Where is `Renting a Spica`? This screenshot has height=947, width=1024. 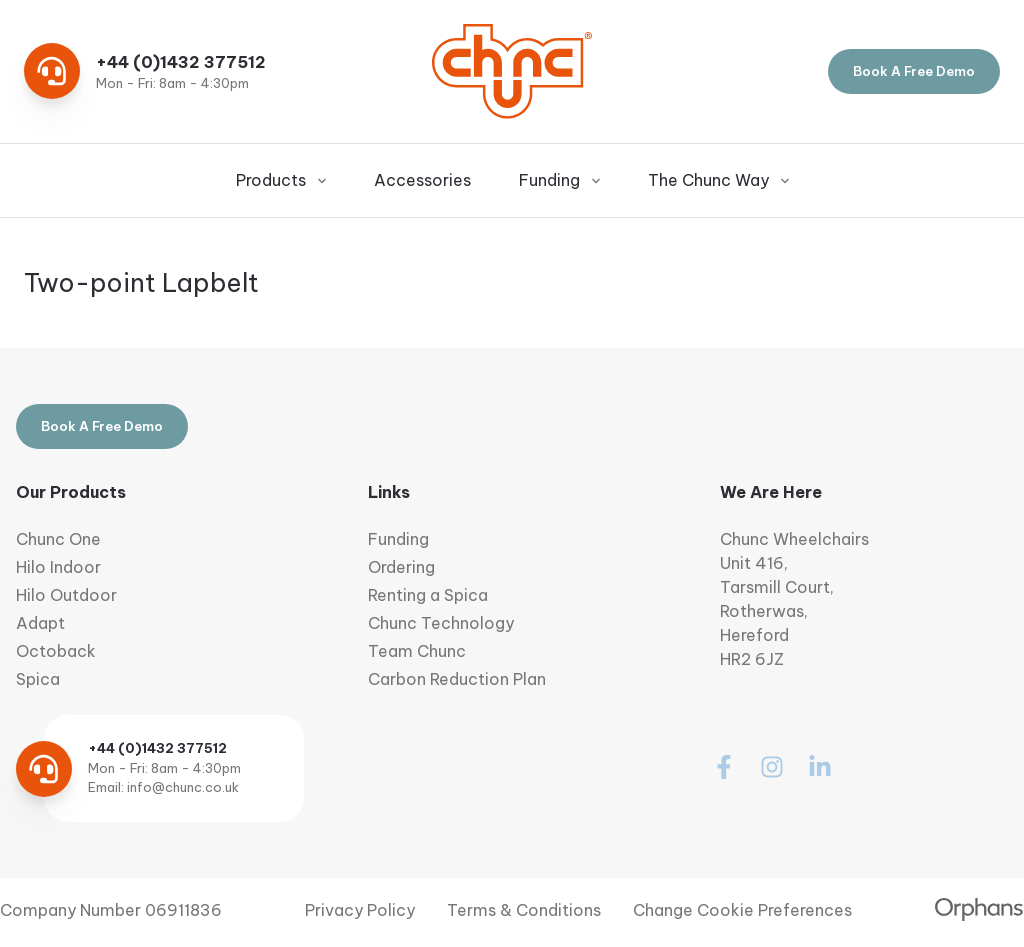
Renting a Spica is located at coordinates (428, 595).